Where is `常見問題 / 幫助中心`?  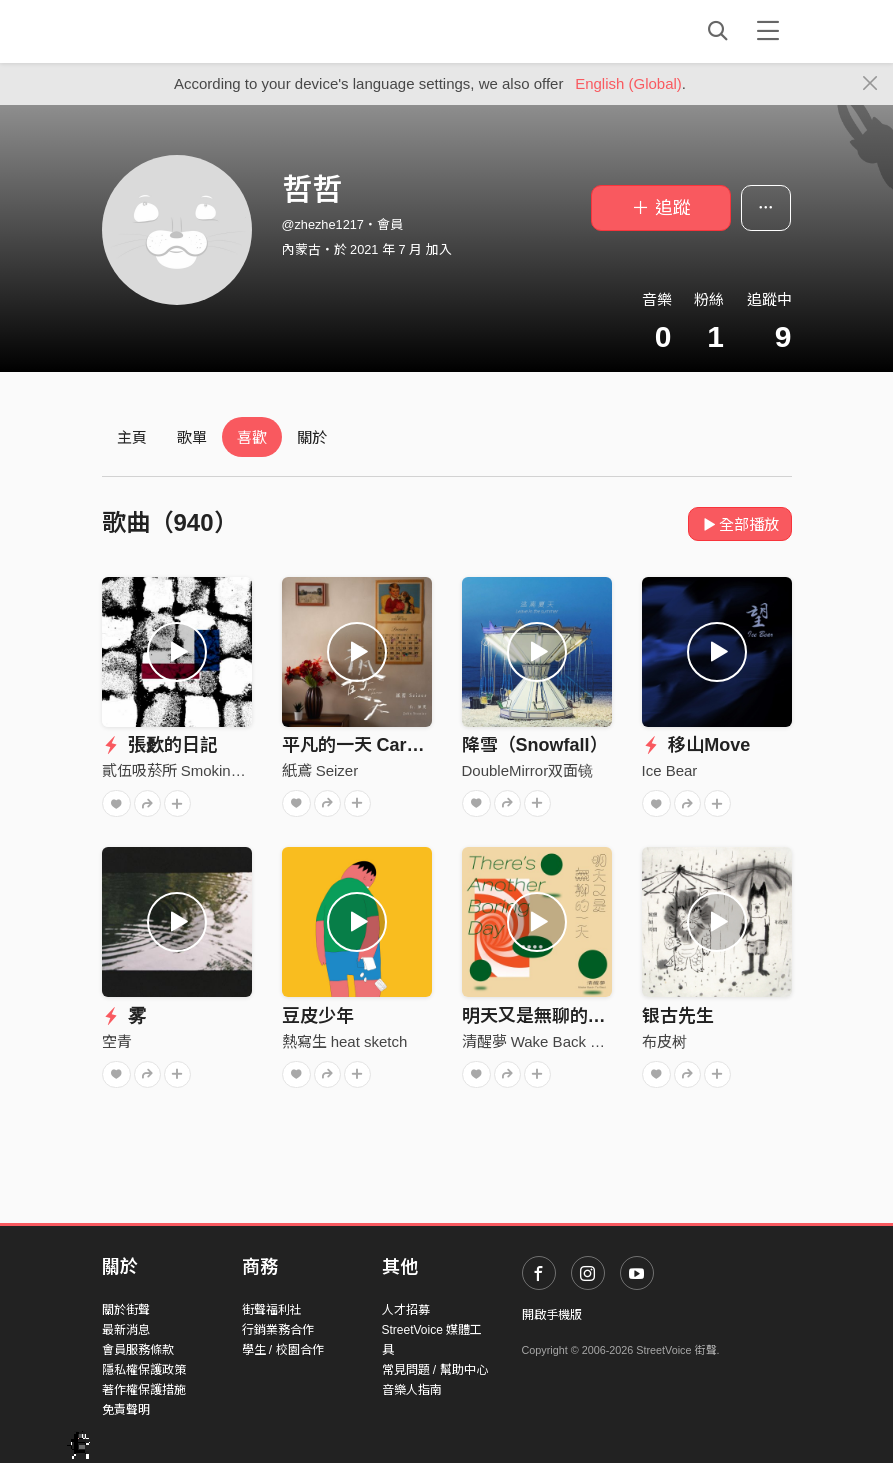 常見問題 / 幫助中心 is located at coordinates (435, 1370).